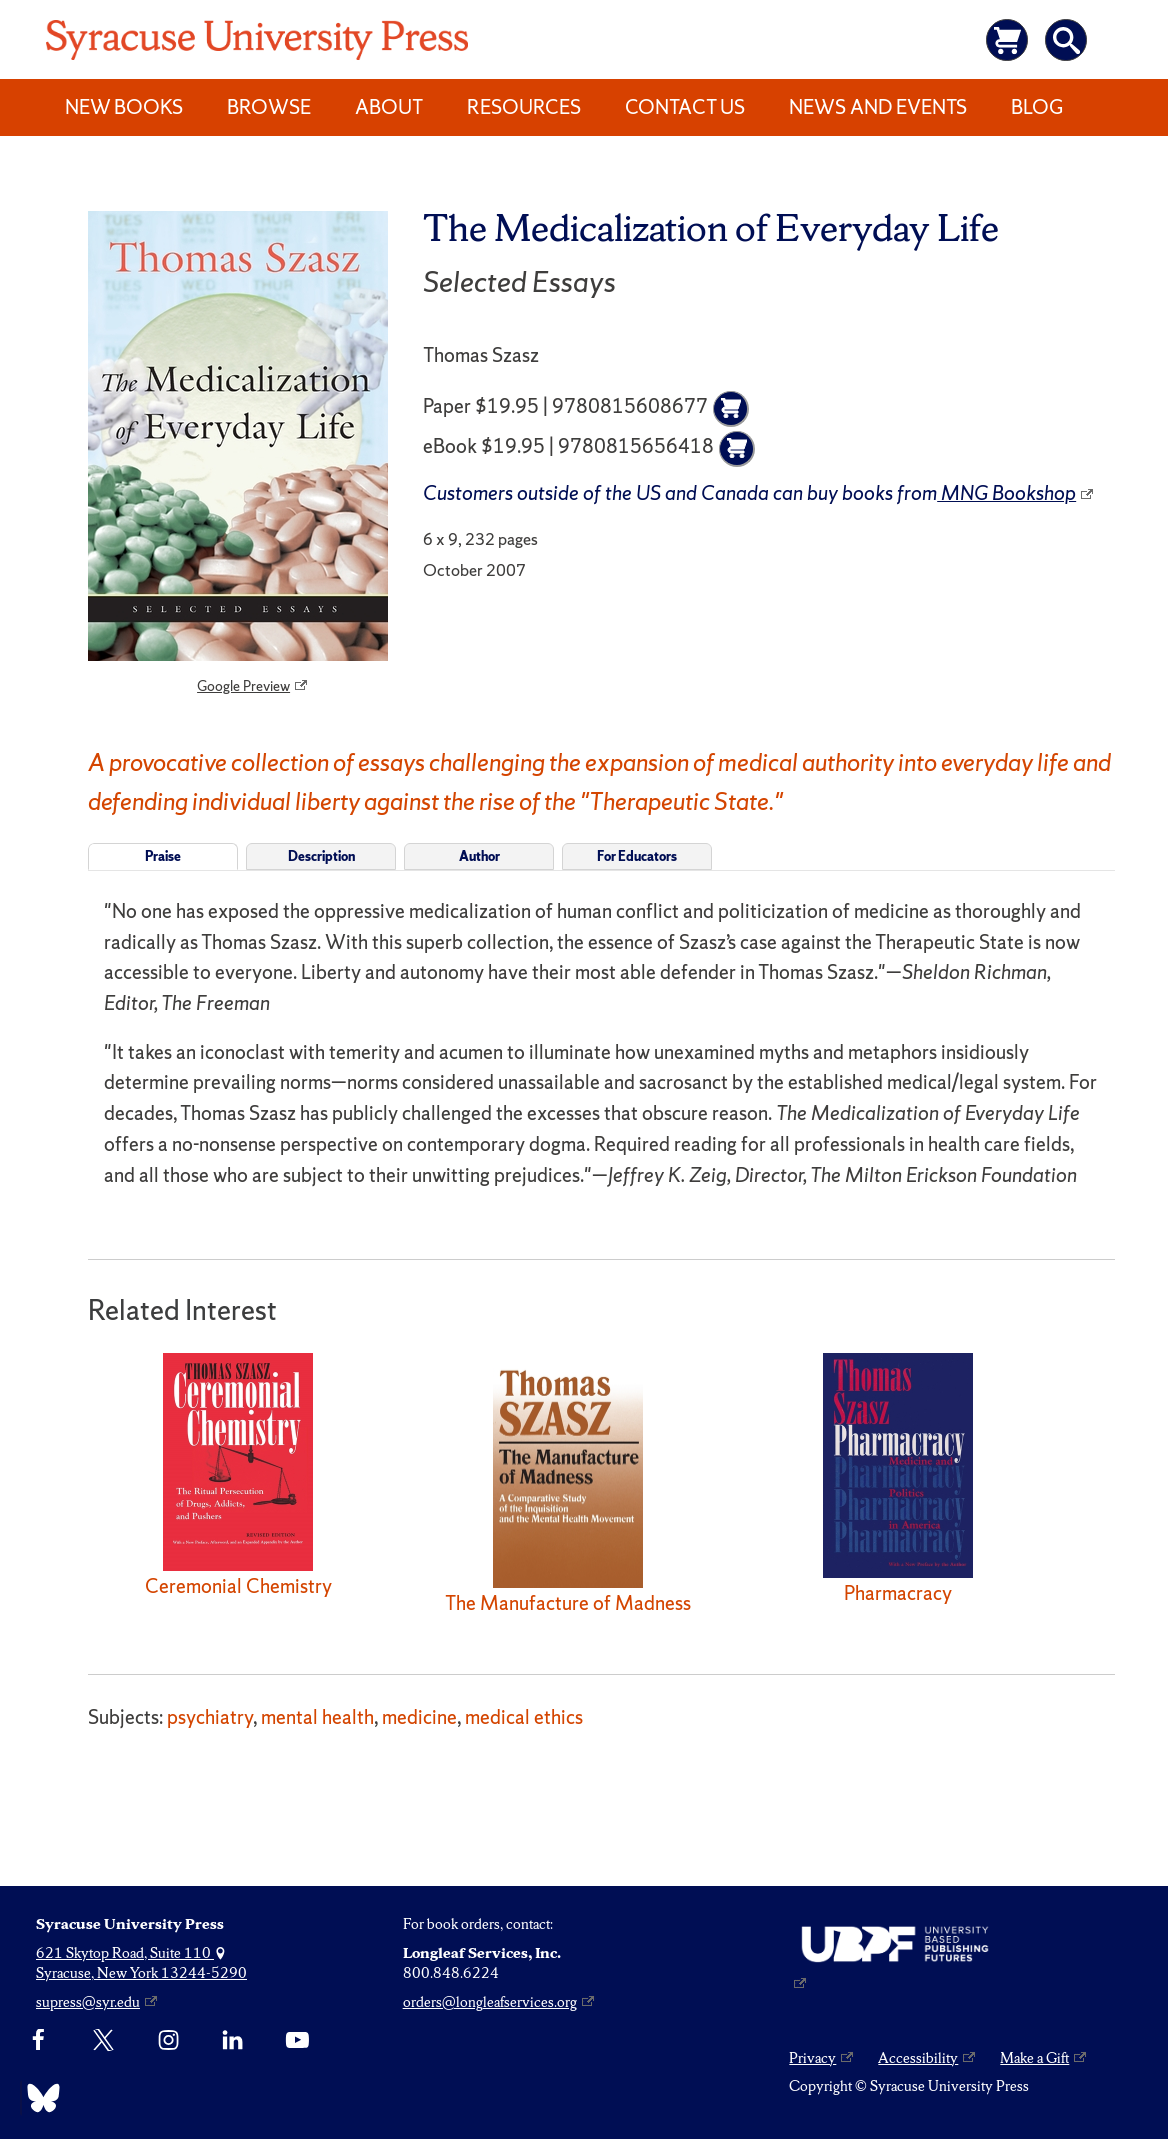 The height and width of the screenshot is (2139, 1168). What do you see at coordinates (38, 2098) in the screenshot?
I see `[Bluesky]` at bounding box center [38, 2098].